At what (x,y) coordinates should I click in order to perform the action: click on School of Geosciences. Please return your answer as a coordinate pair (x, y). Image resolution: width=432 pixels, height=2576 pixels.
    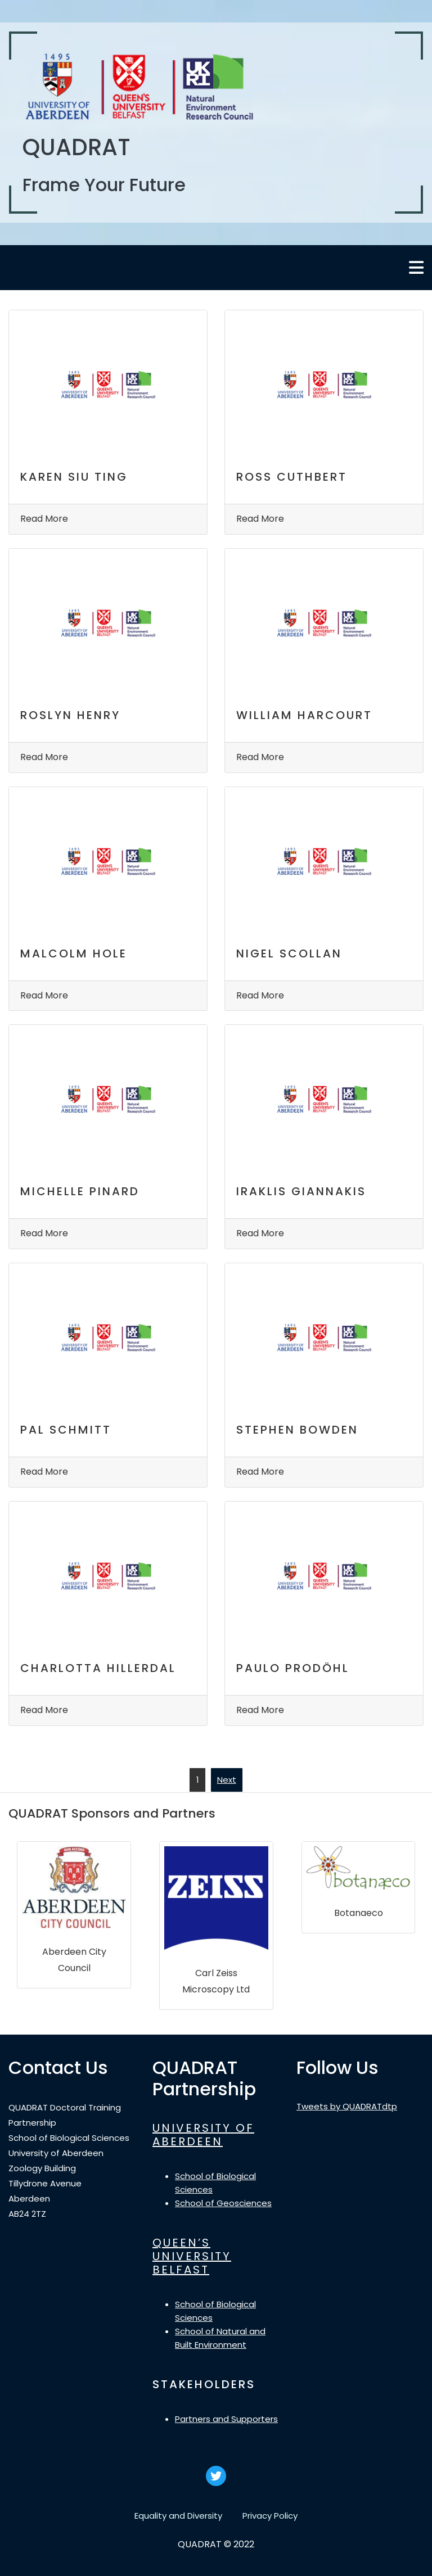
    Looking at the image, I should click on (223, 2203).